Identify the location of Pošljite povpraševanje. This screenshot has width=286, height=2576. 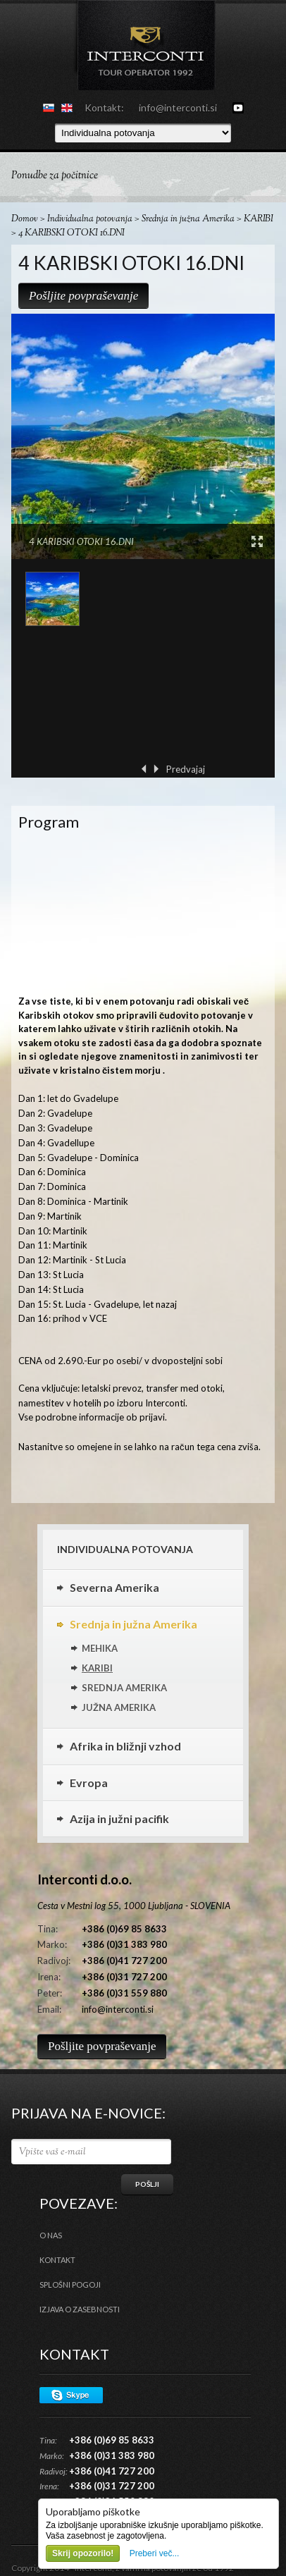
(83, 295).